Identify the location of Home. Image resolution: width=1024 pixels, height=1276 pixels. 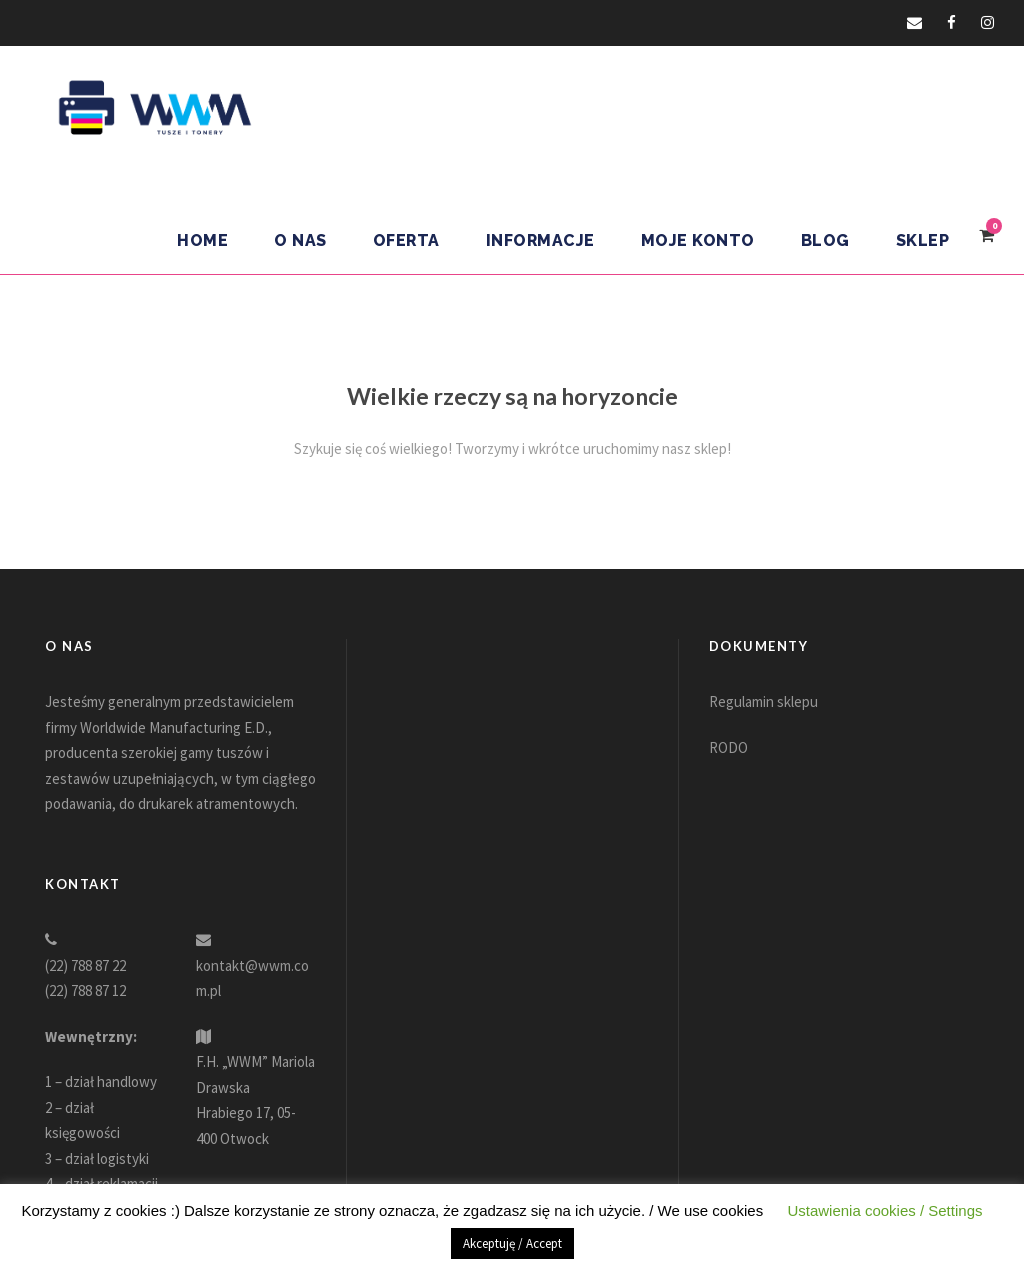
(202, 240).